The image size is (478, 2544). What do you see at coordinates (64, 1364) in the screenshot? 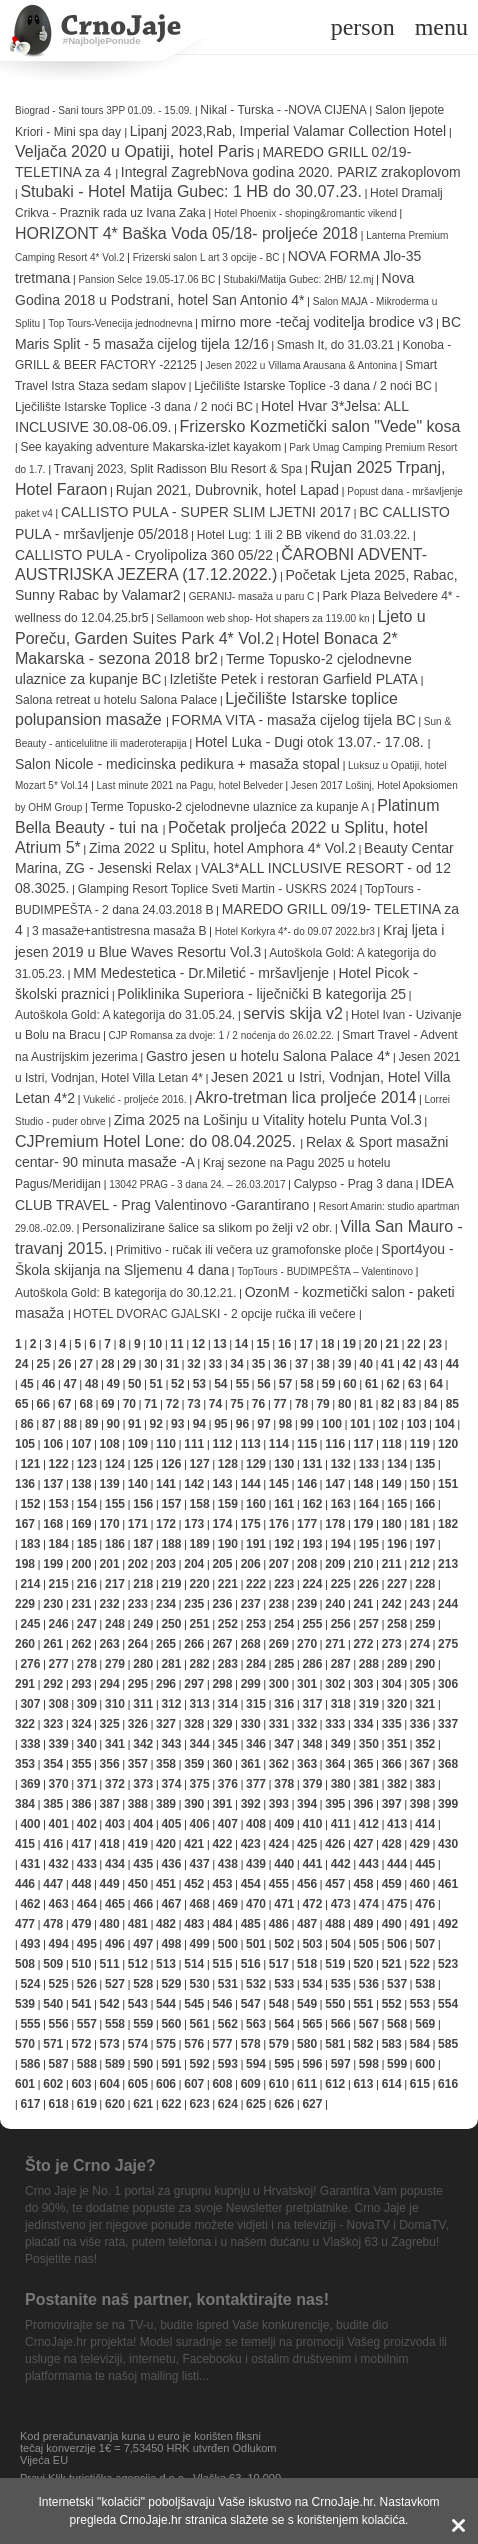
I see `26` at bounding box center [64, 1364].